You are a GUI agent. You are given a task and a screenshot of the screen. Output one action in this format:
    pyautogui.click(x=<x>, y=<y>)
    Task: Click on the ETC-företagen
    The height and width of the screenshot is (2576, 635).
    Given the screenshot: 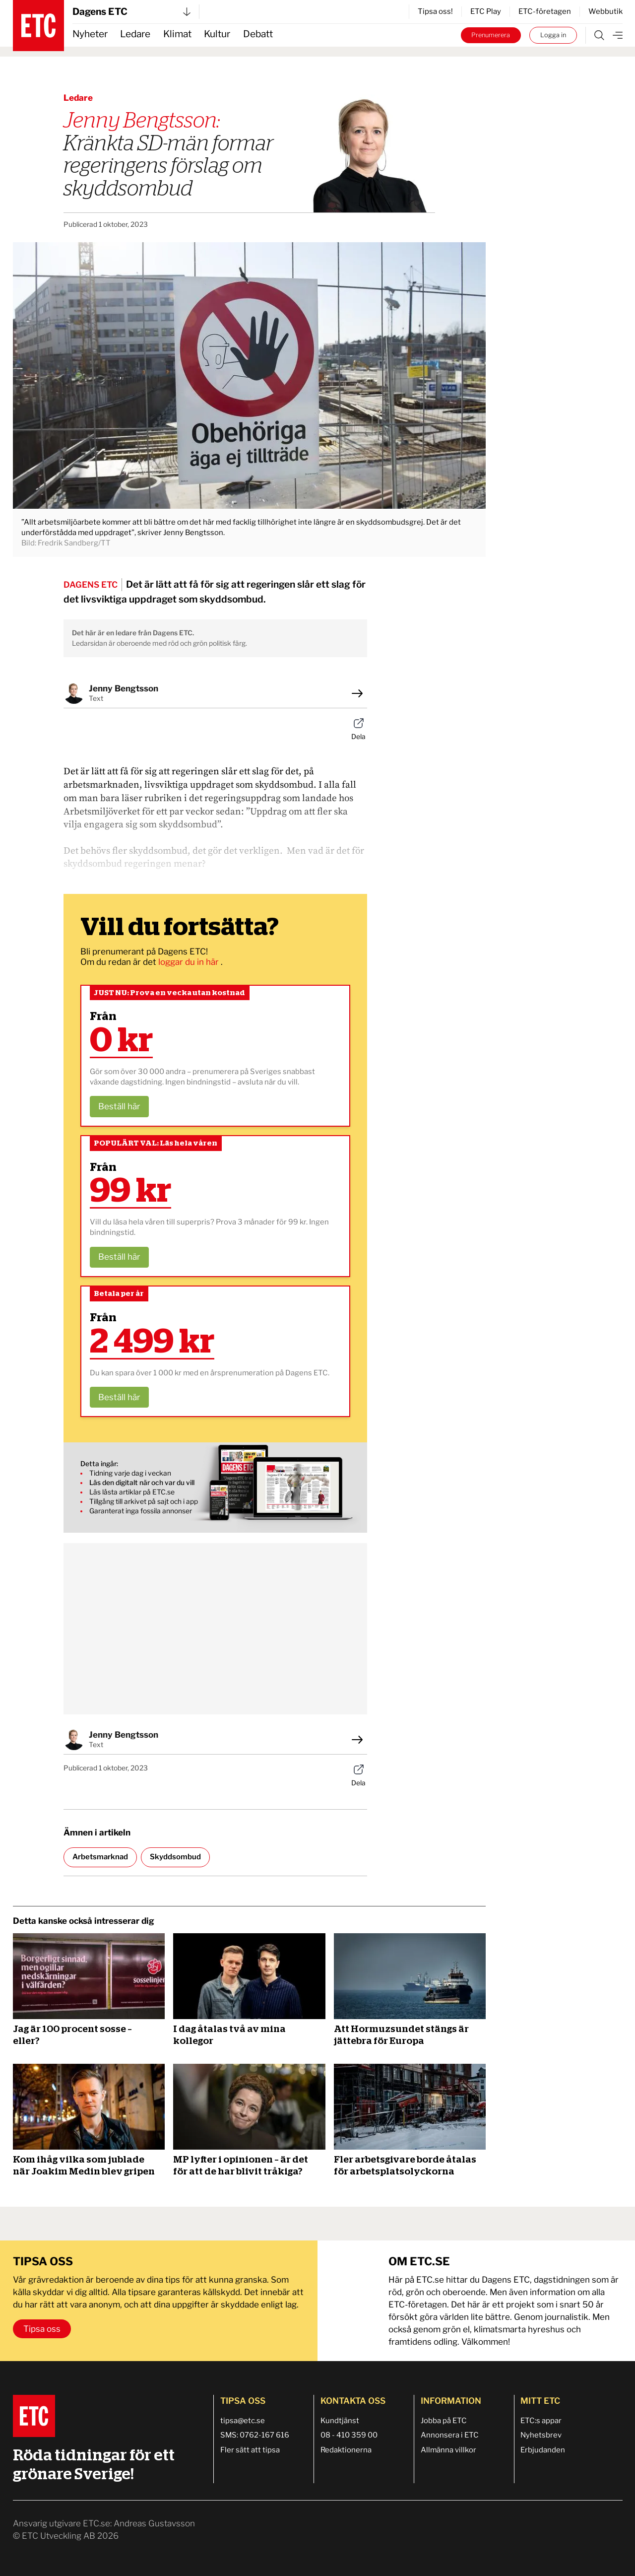 What is the action you would take?
    pyautogui.click(x=544, y=11)
    